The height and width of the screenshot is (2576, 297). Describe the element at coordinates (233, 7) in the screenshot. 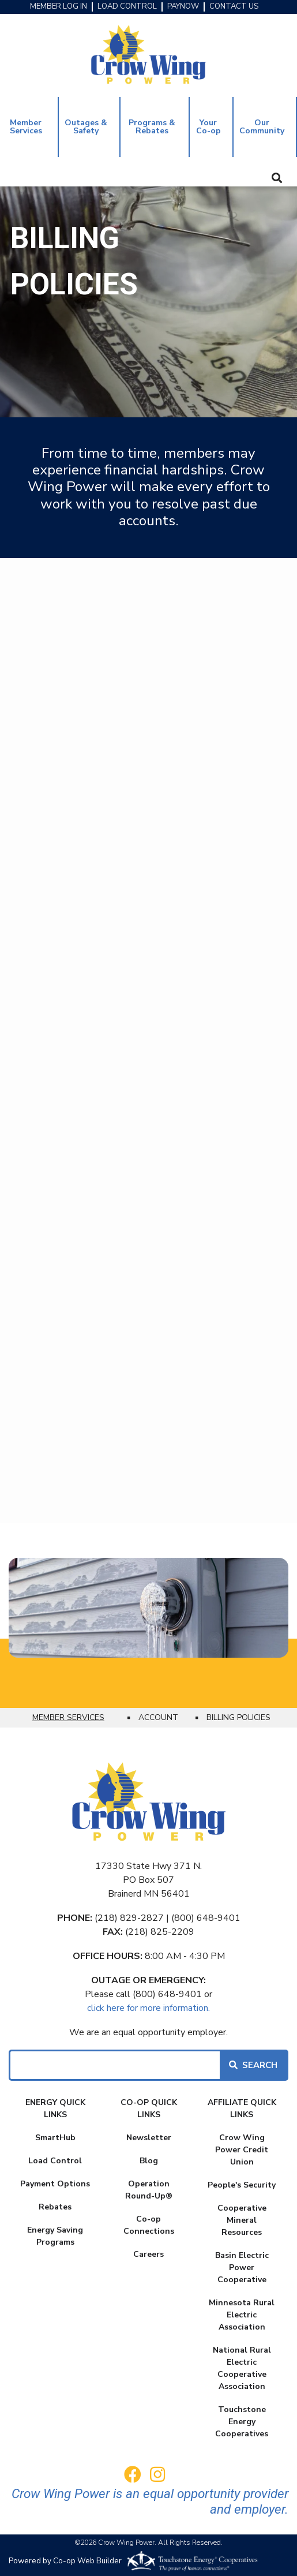

I see `CONTACT US` at that location.